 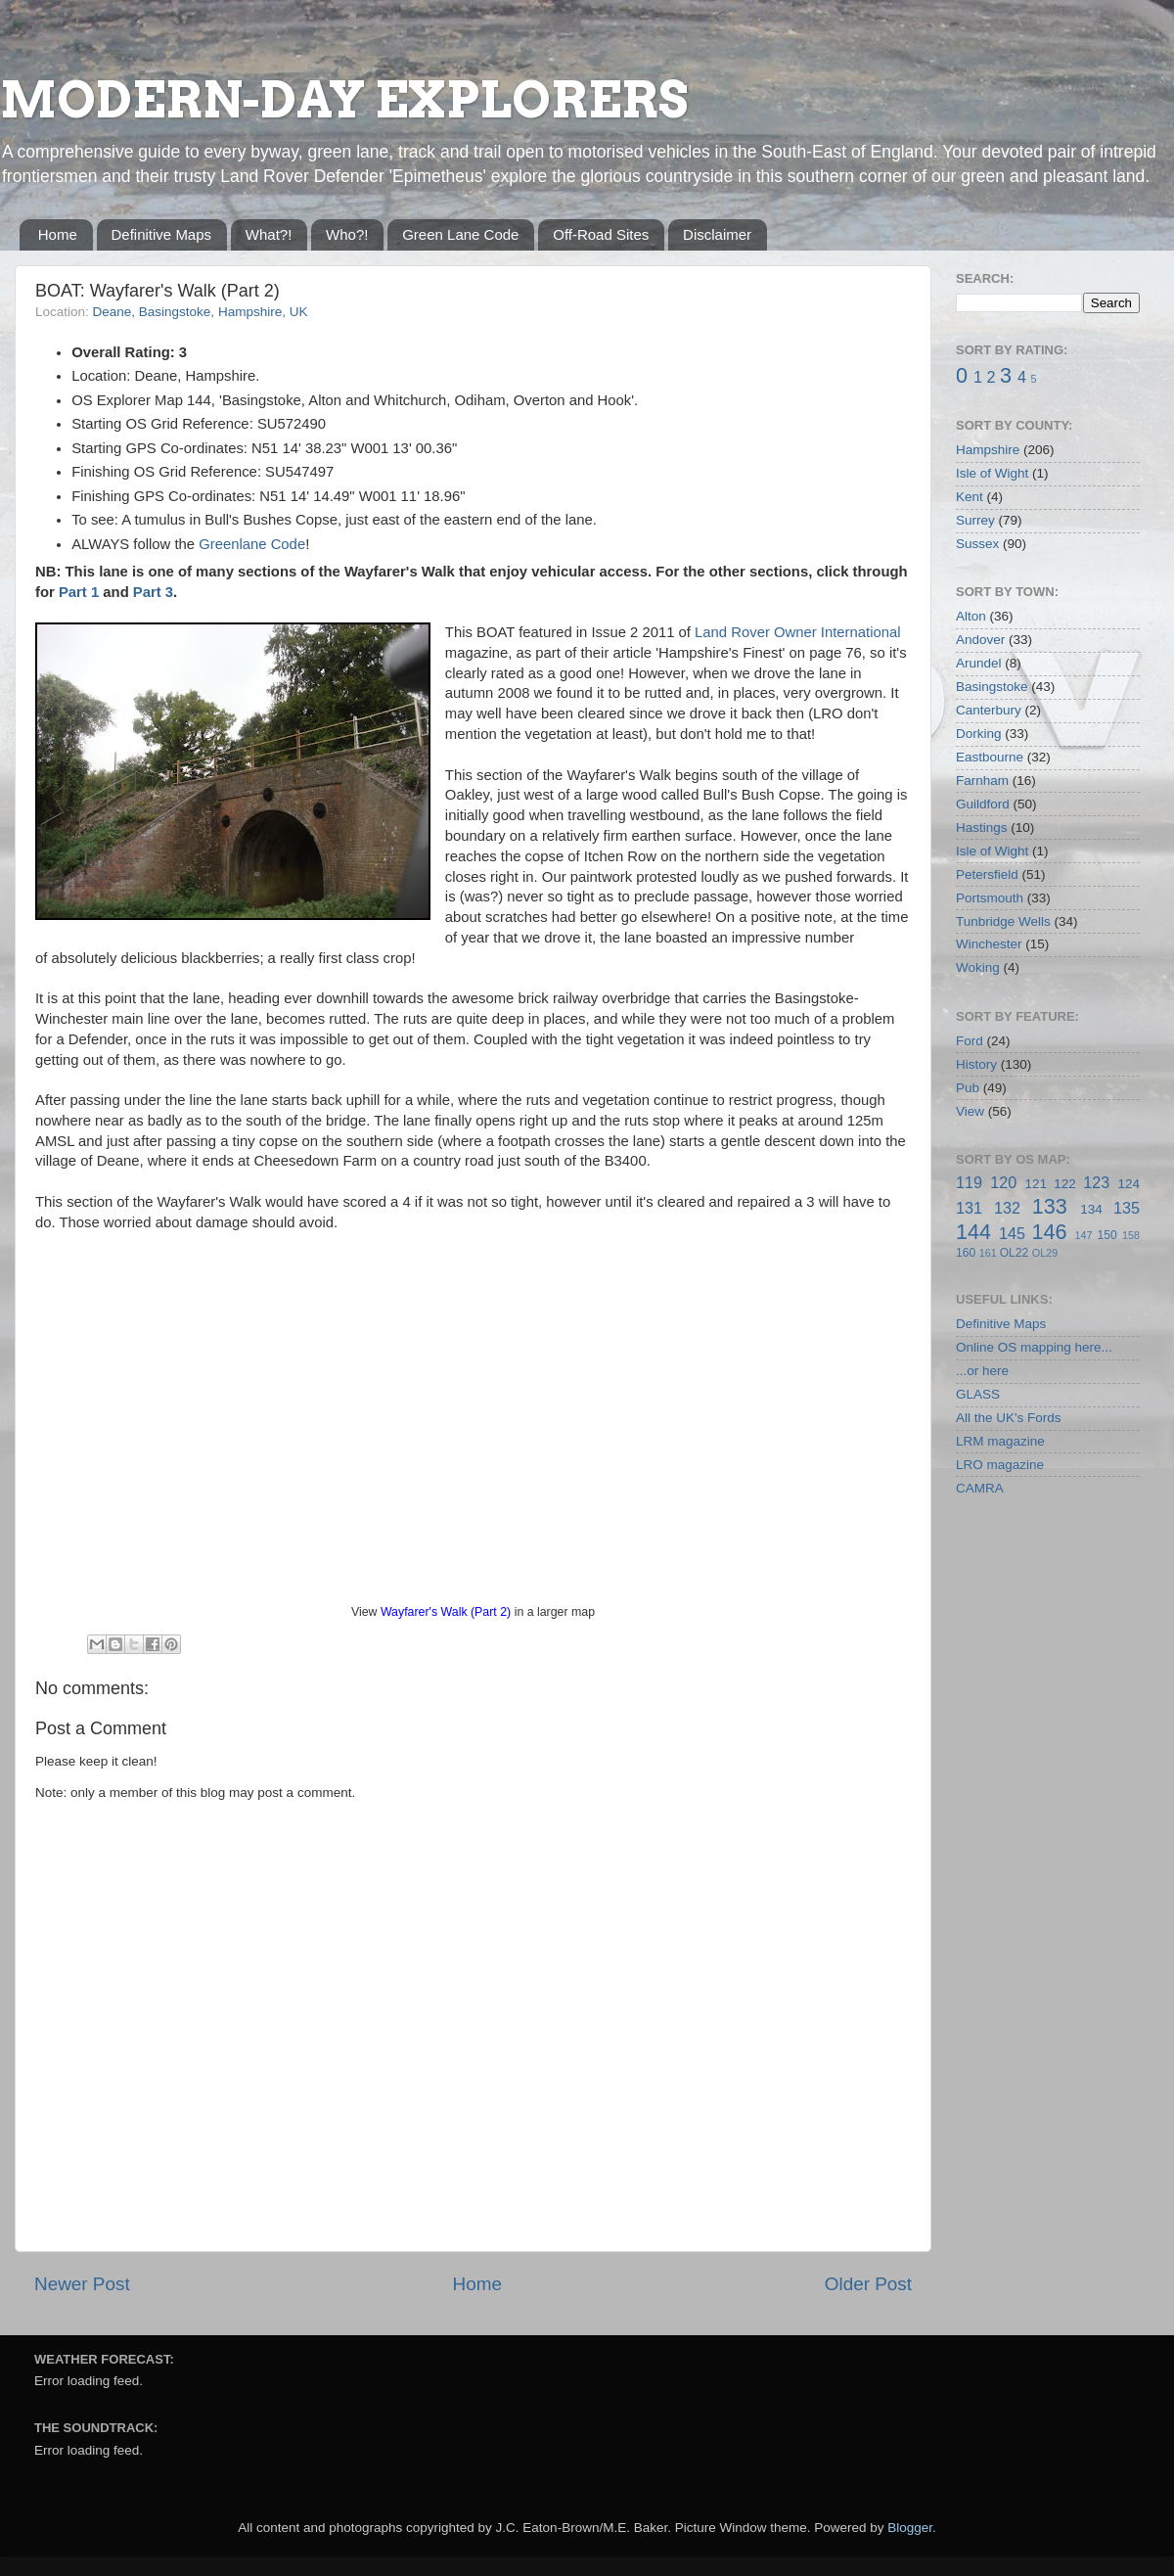 I want to click on 135, so click(x=1126, y=1208).